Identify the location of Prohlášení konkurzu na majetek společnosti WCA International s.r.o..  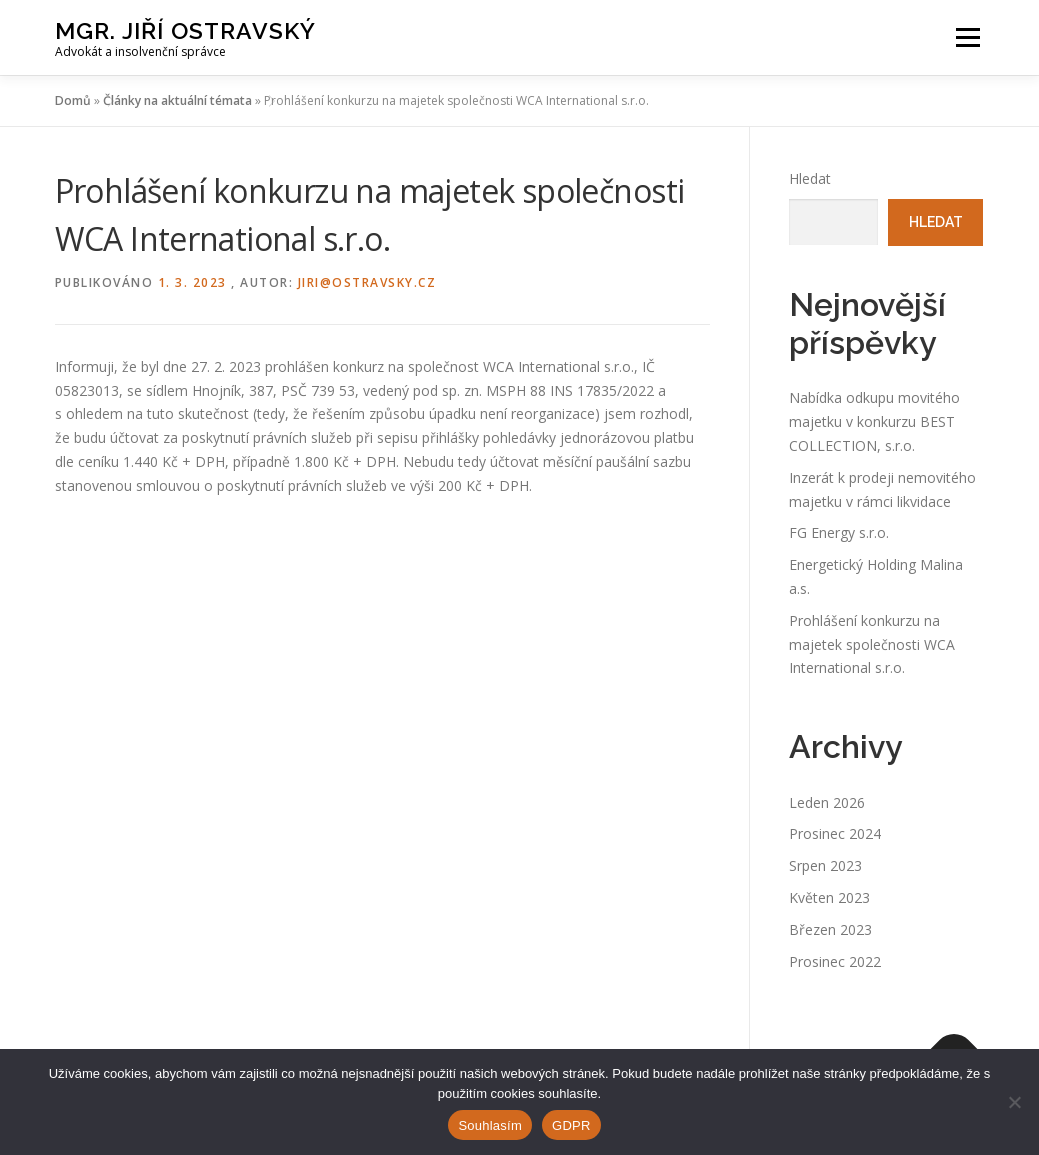
(872, 644).